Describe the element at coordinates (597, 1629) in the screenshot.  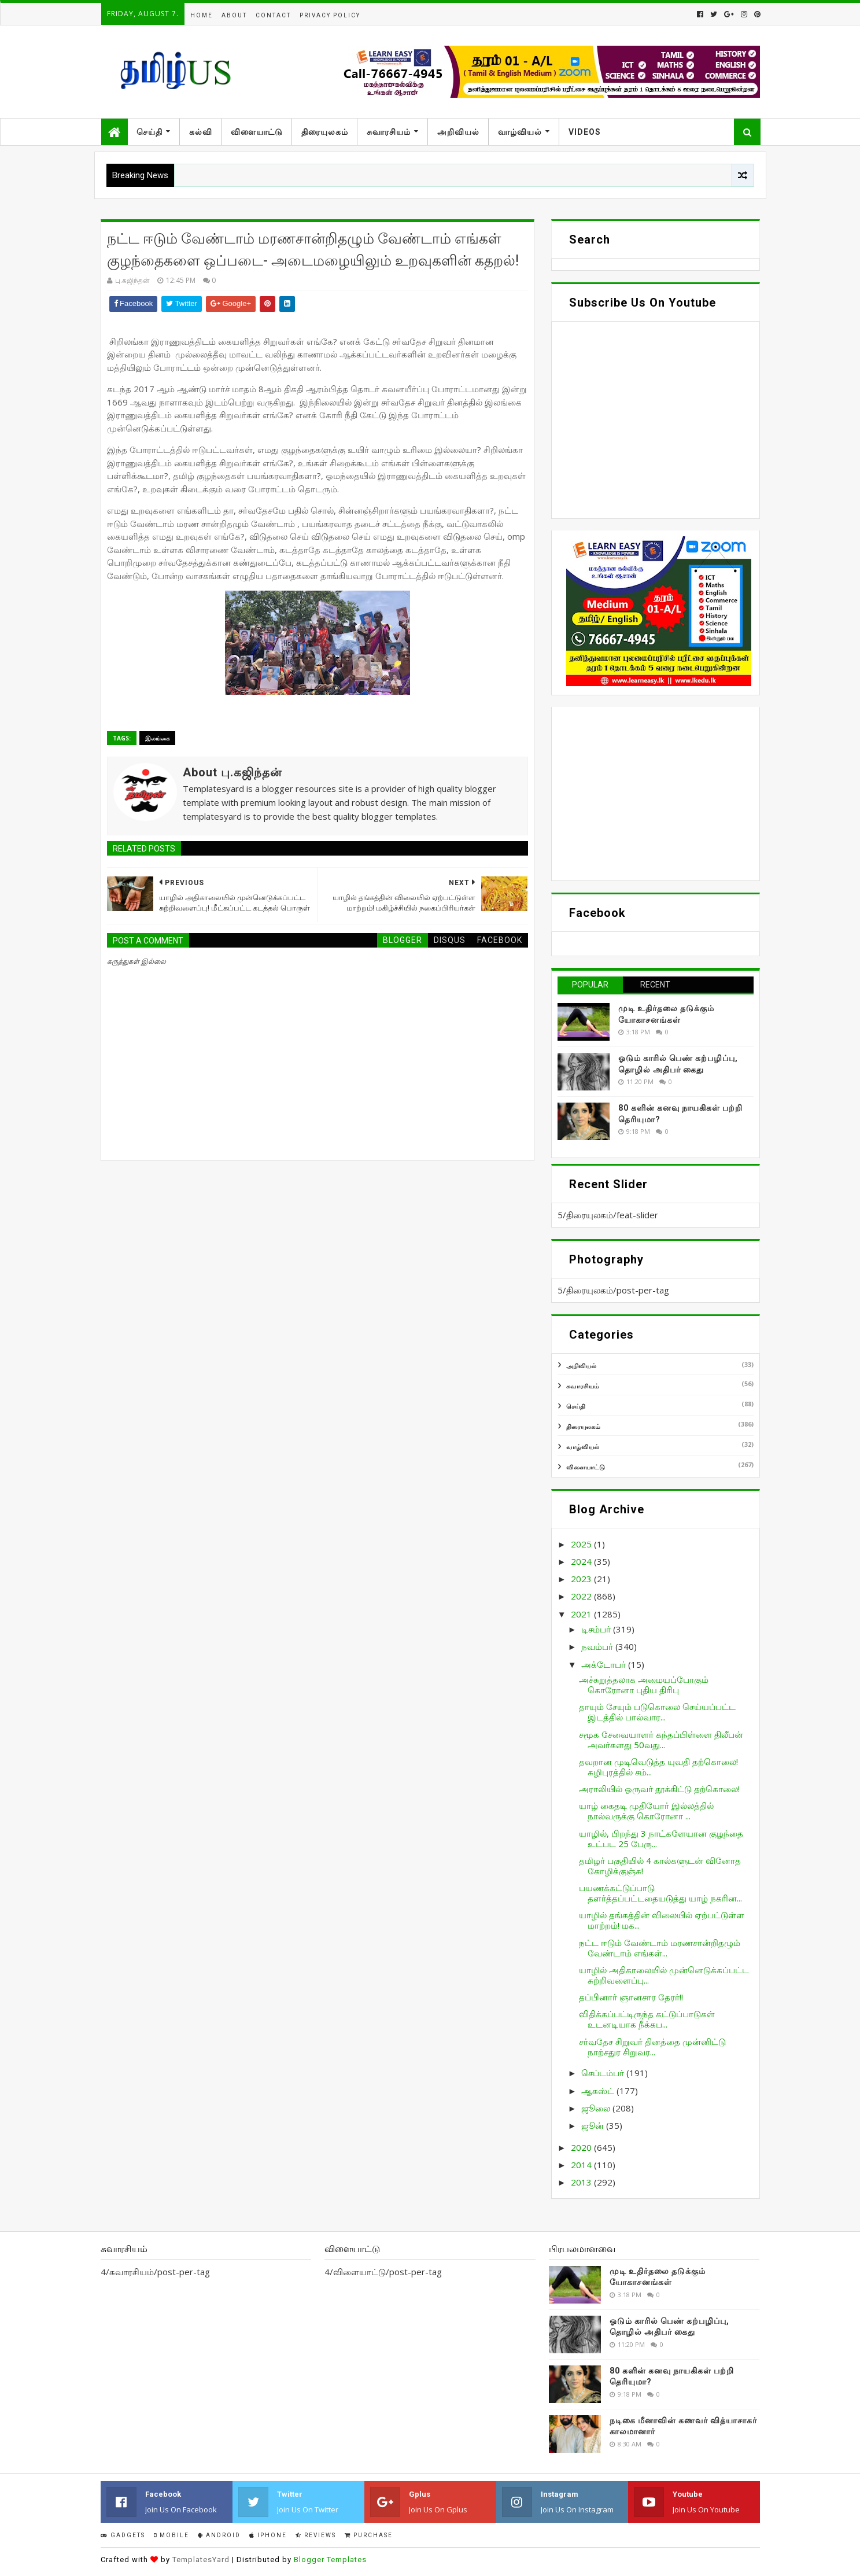
I see `டிசம்பர்` at that location.